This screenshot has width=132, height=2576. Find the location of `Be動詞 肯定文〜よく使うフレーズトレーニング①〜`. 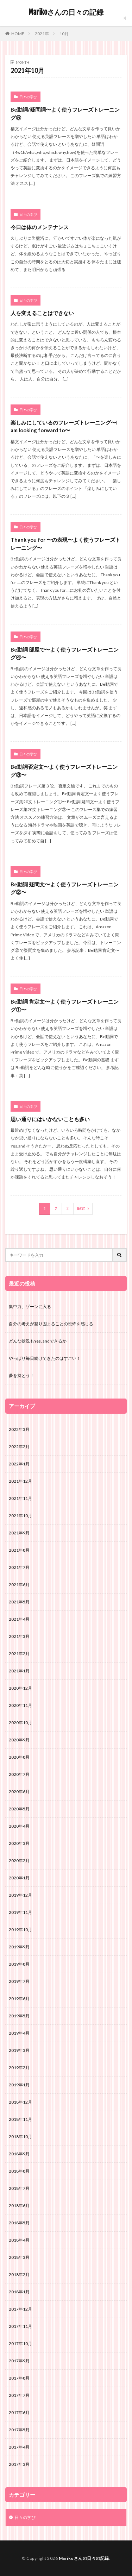

Be動詞 肯定文〜よく使うフレーズトレーニング①〜 is located at coordinates (65, 1005).